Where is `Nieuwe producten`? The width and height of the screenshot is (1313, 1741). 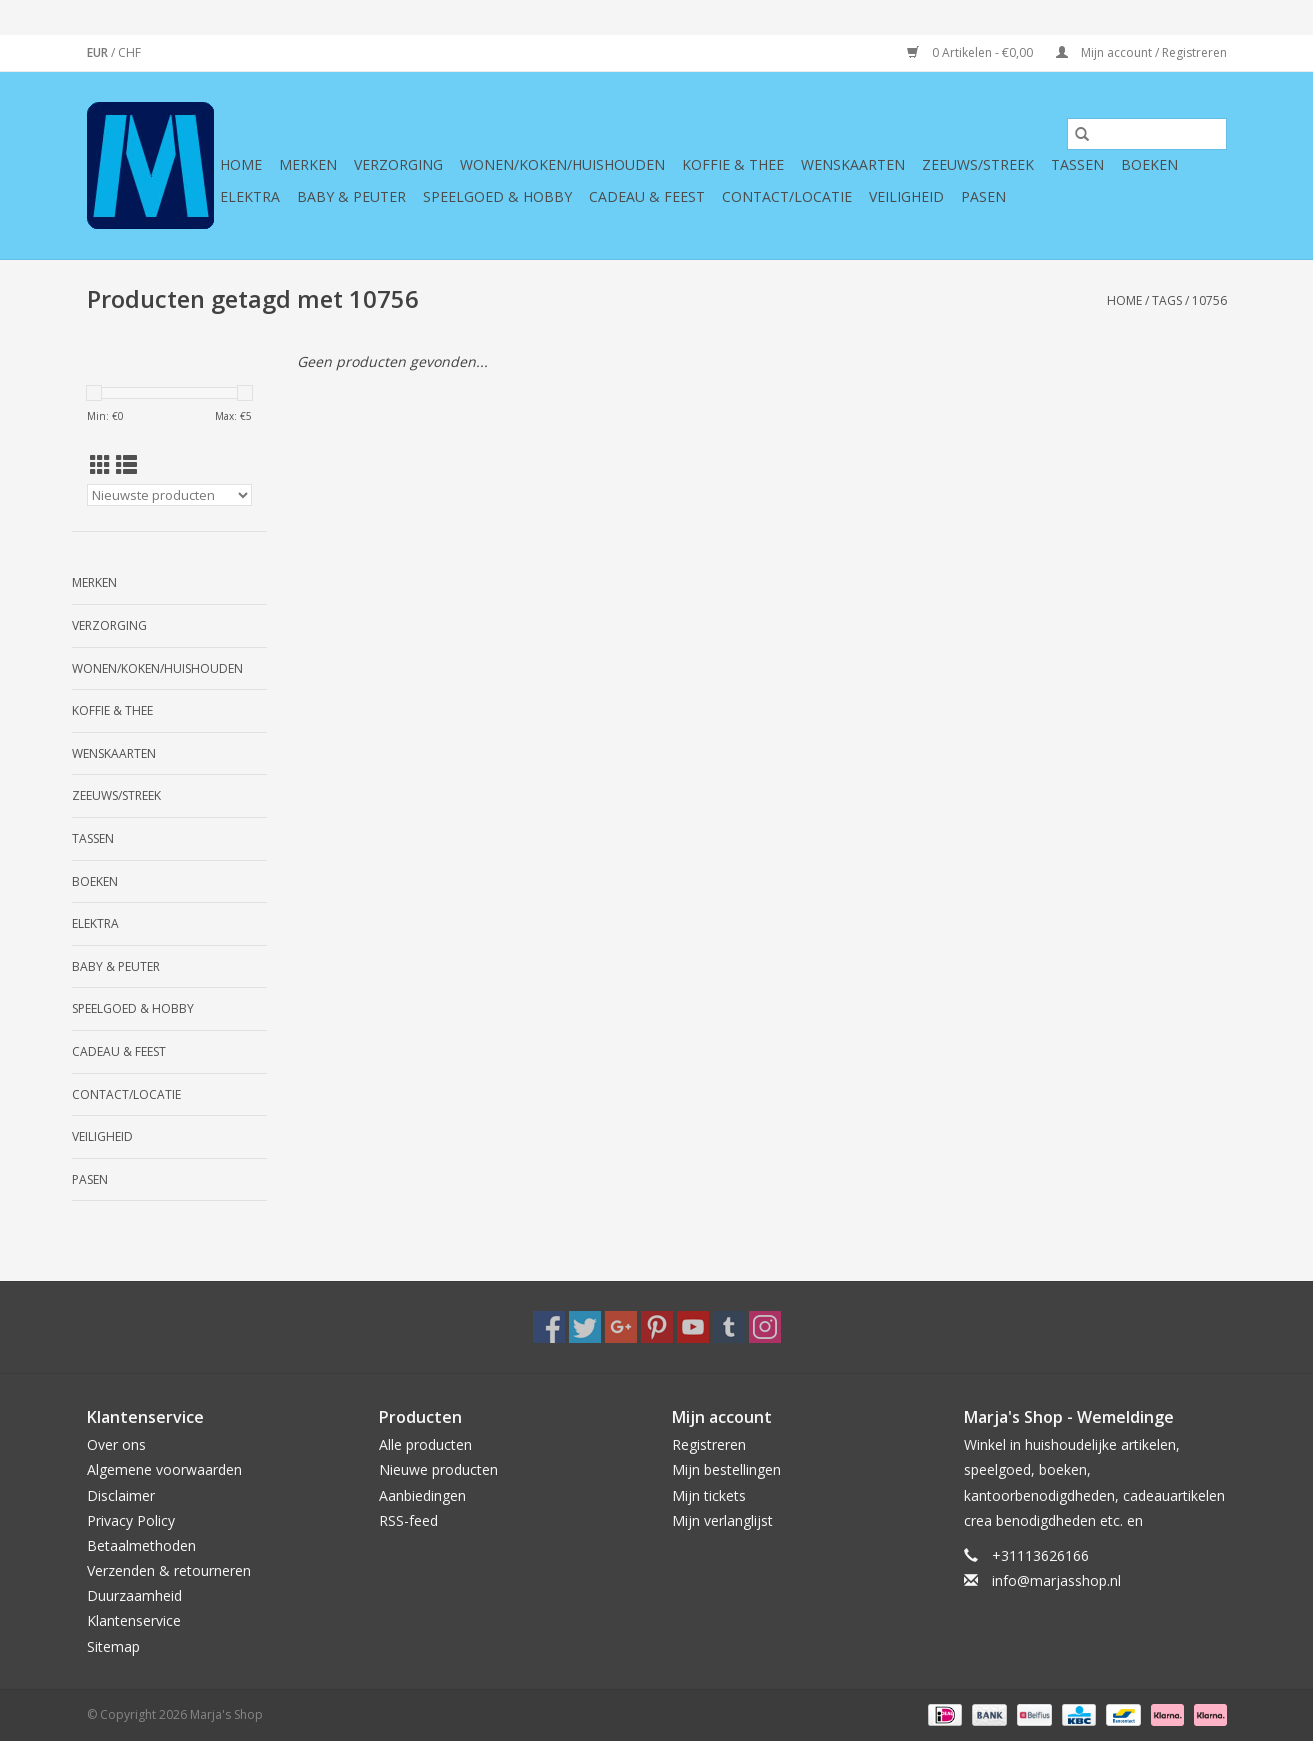 Nieuwe producten is located at coordinates (438, 1469).